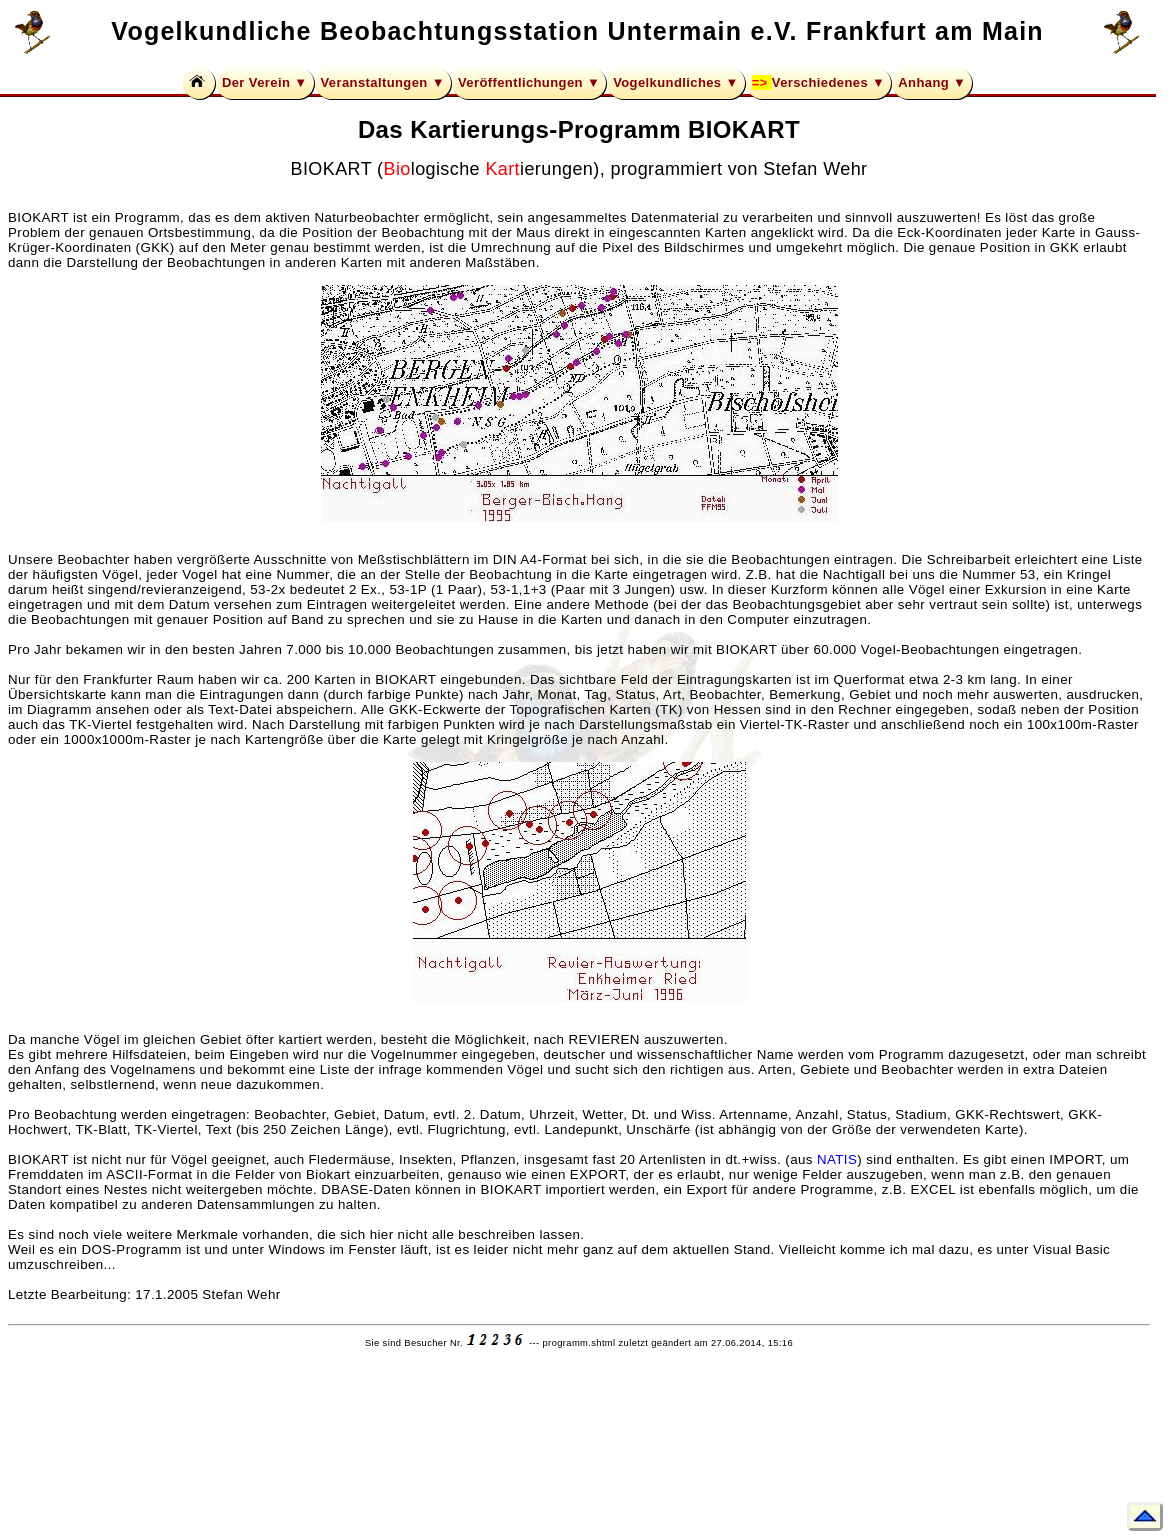 This screenshot has height=1536, width=1168. Describe the element at coordinates (529, 82) in the screenshot. I see `Veröffentlichungen ▼` at that location.